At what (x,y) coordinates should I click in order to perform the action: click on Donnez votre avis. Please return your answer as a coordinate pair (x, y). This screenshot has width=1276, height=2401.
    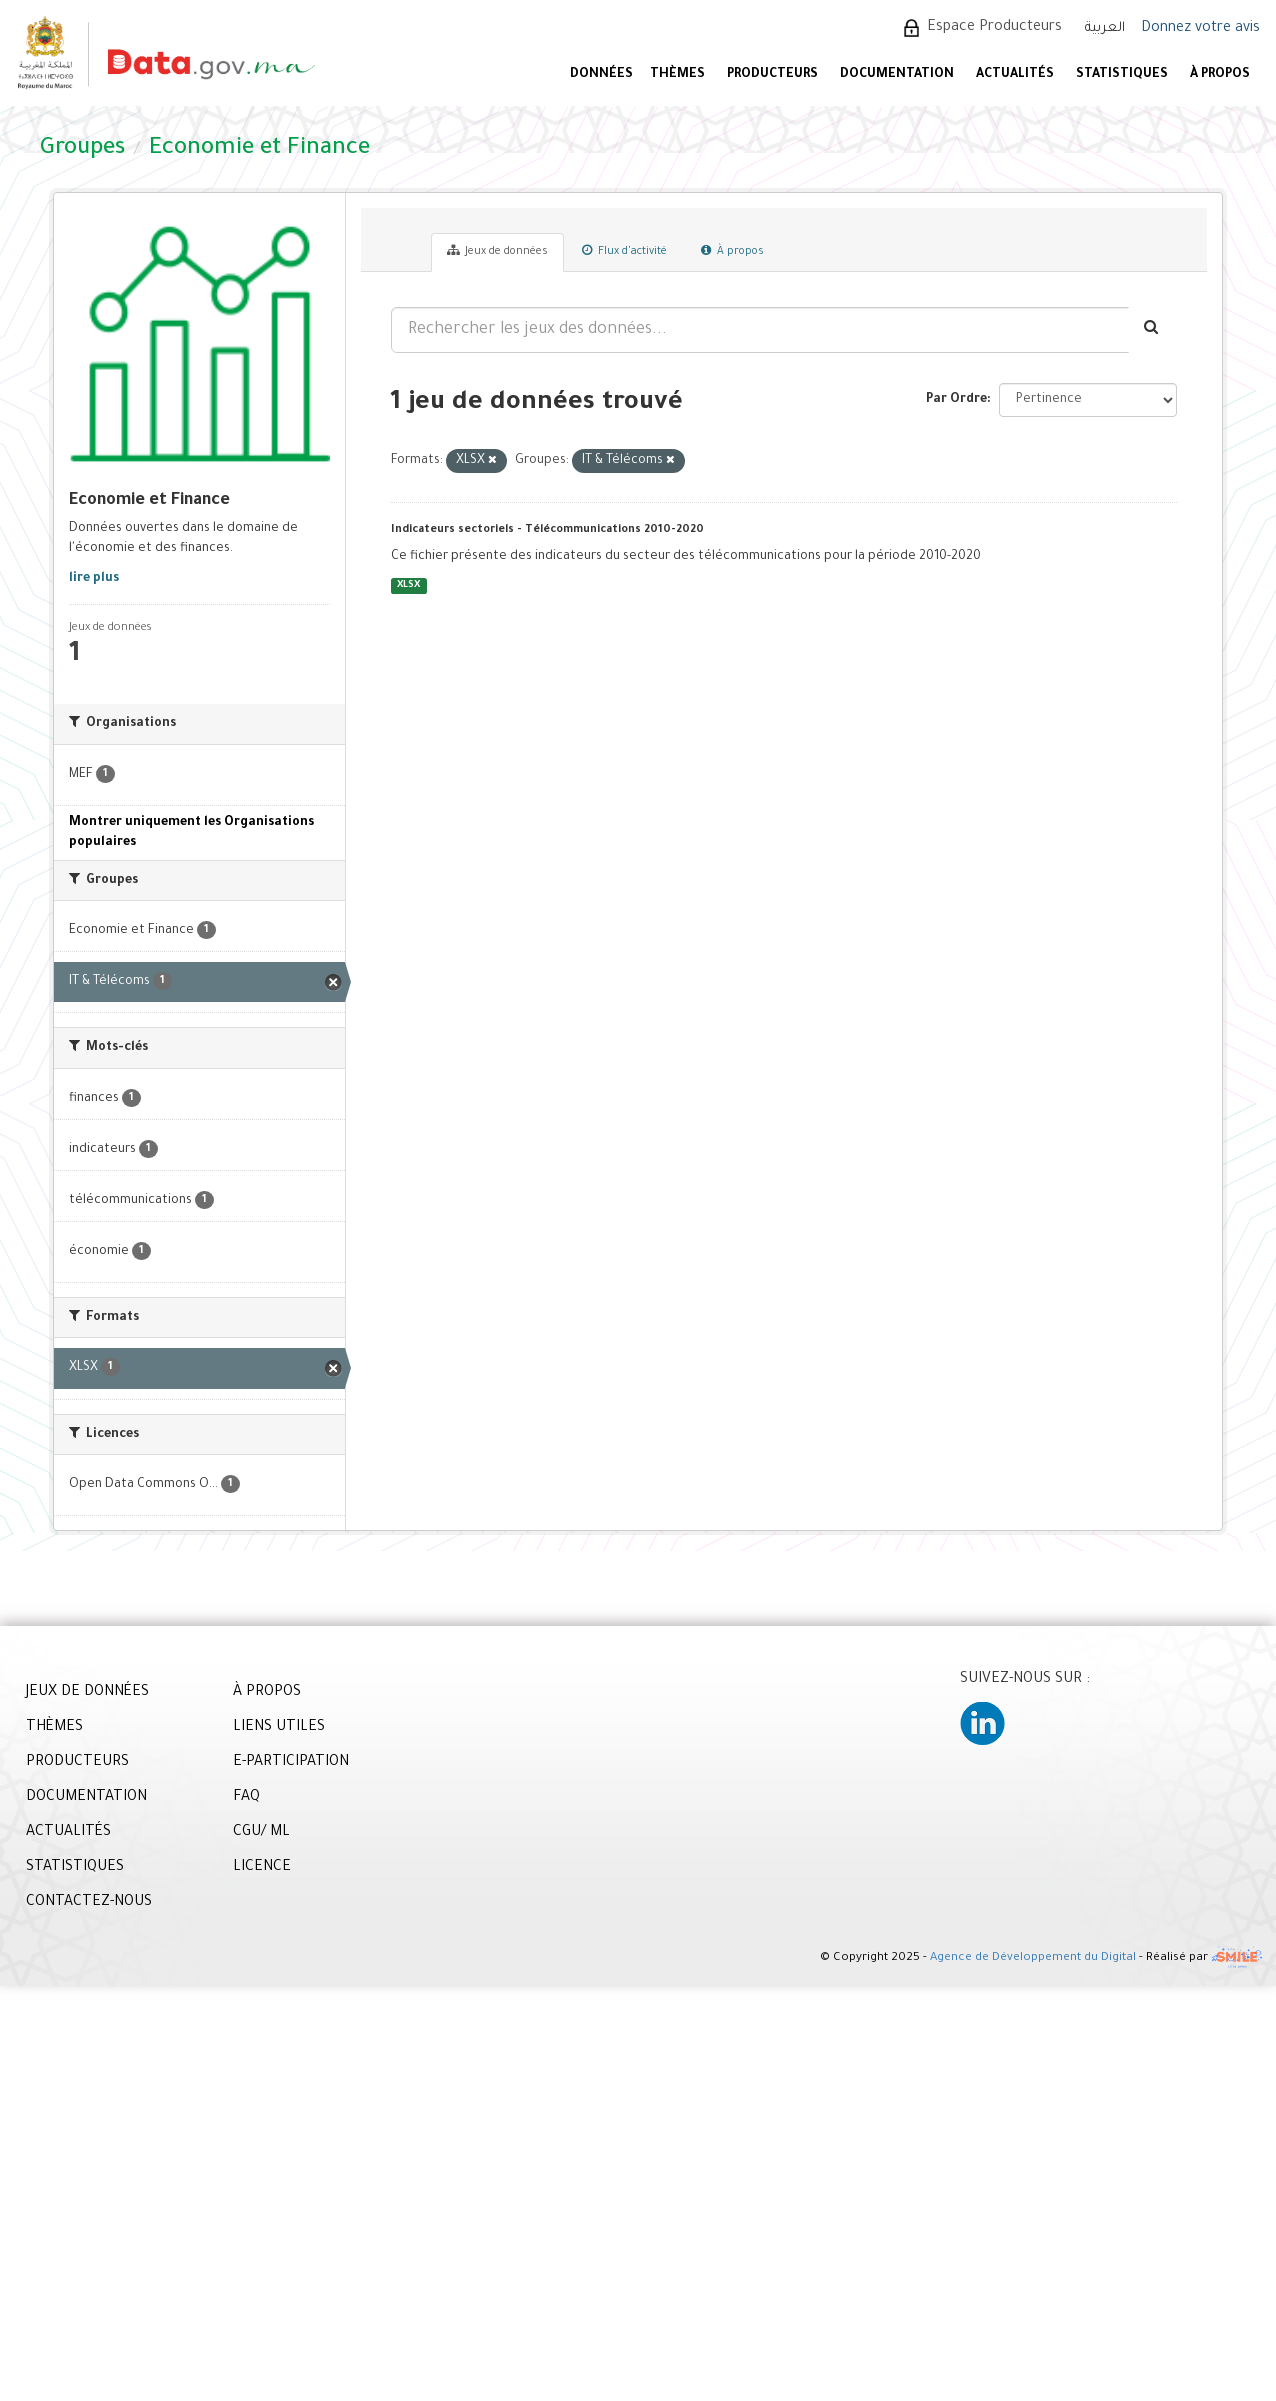
    Looking at the image, I should click on (1200, 29).